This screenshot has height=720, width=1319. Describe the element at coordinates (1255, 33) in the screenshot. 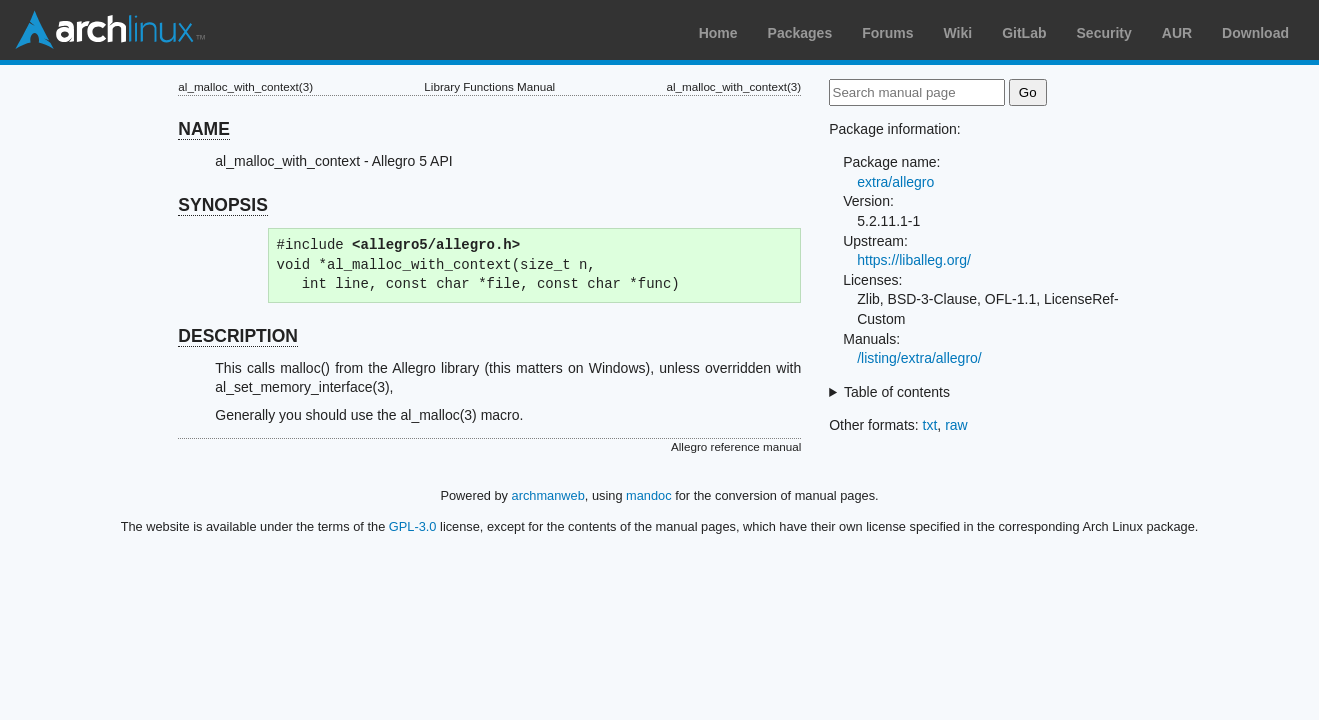

I see `Download` at that location.